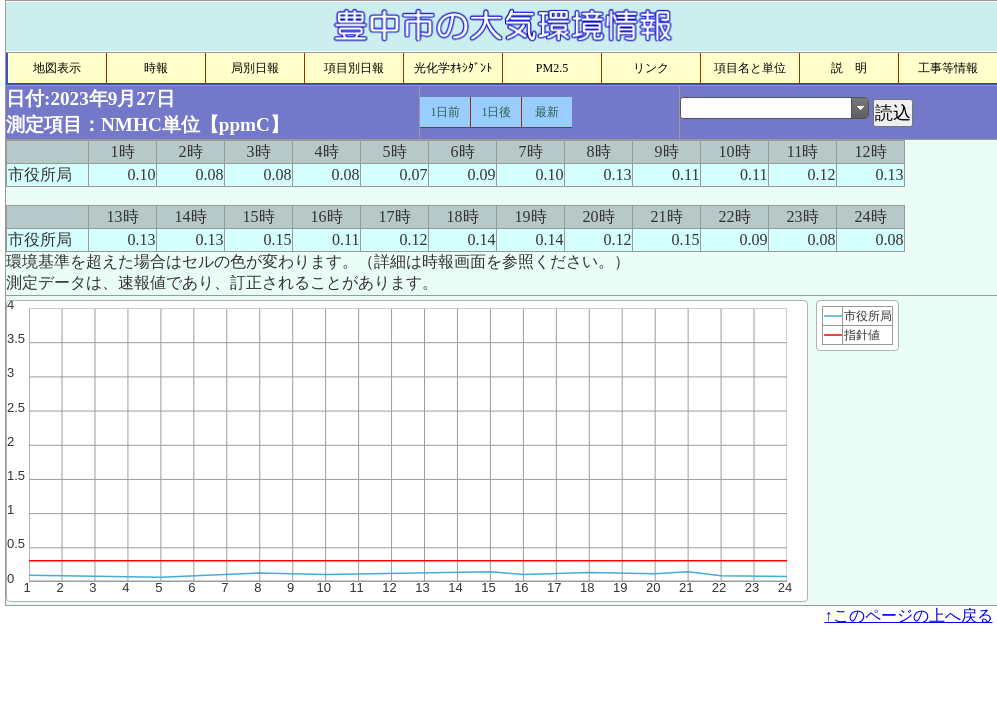 The height and width of the screenshot is (720, 997). Describe the element at coordinates (445, 112) in the screenshot. I see `1日前` at that location.